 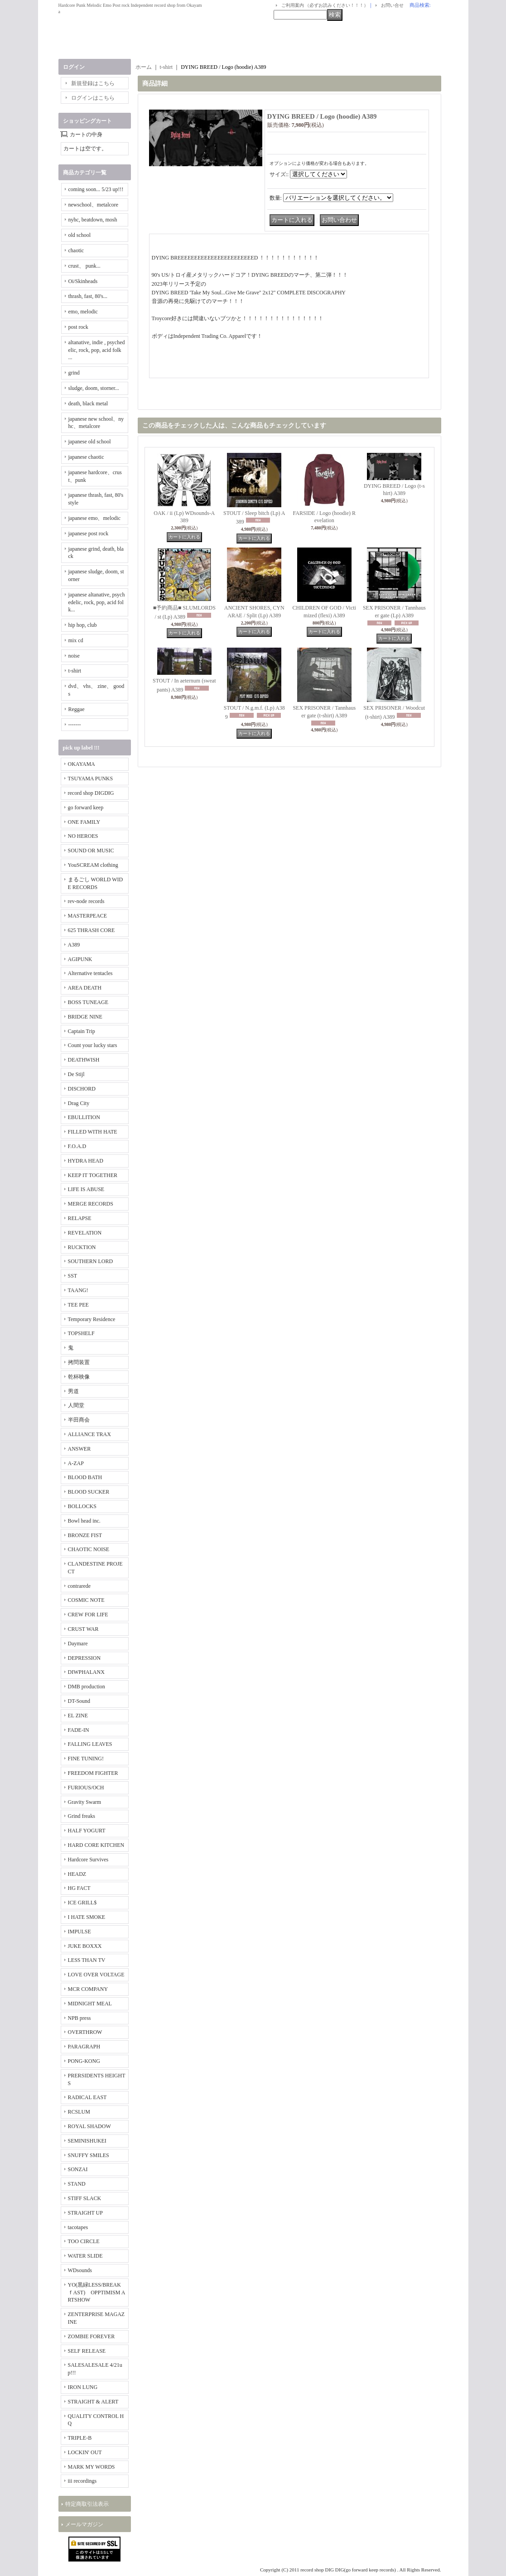 I want to click on RUCKTION, so click(x=82, y=1247).